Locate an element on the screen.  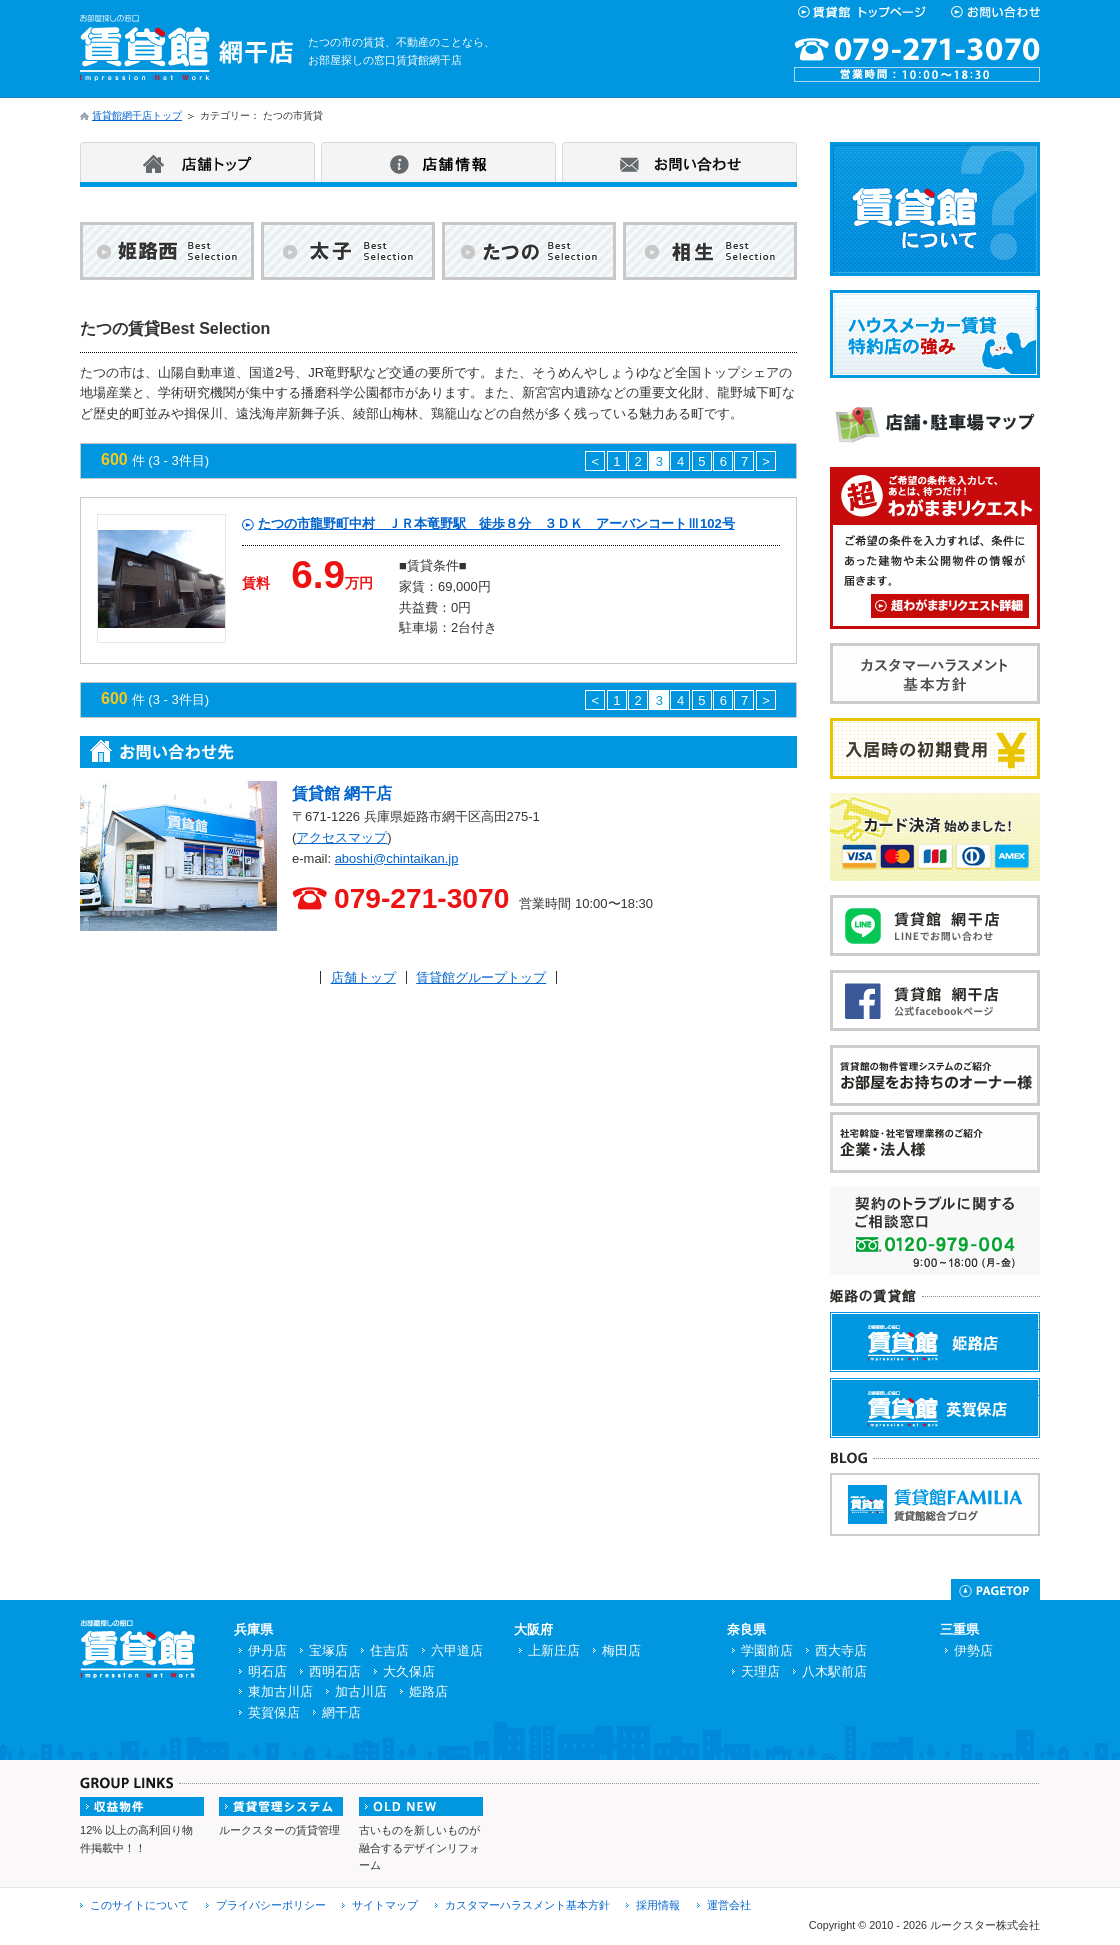
西明石店 is located at coordinates (335, 1671).